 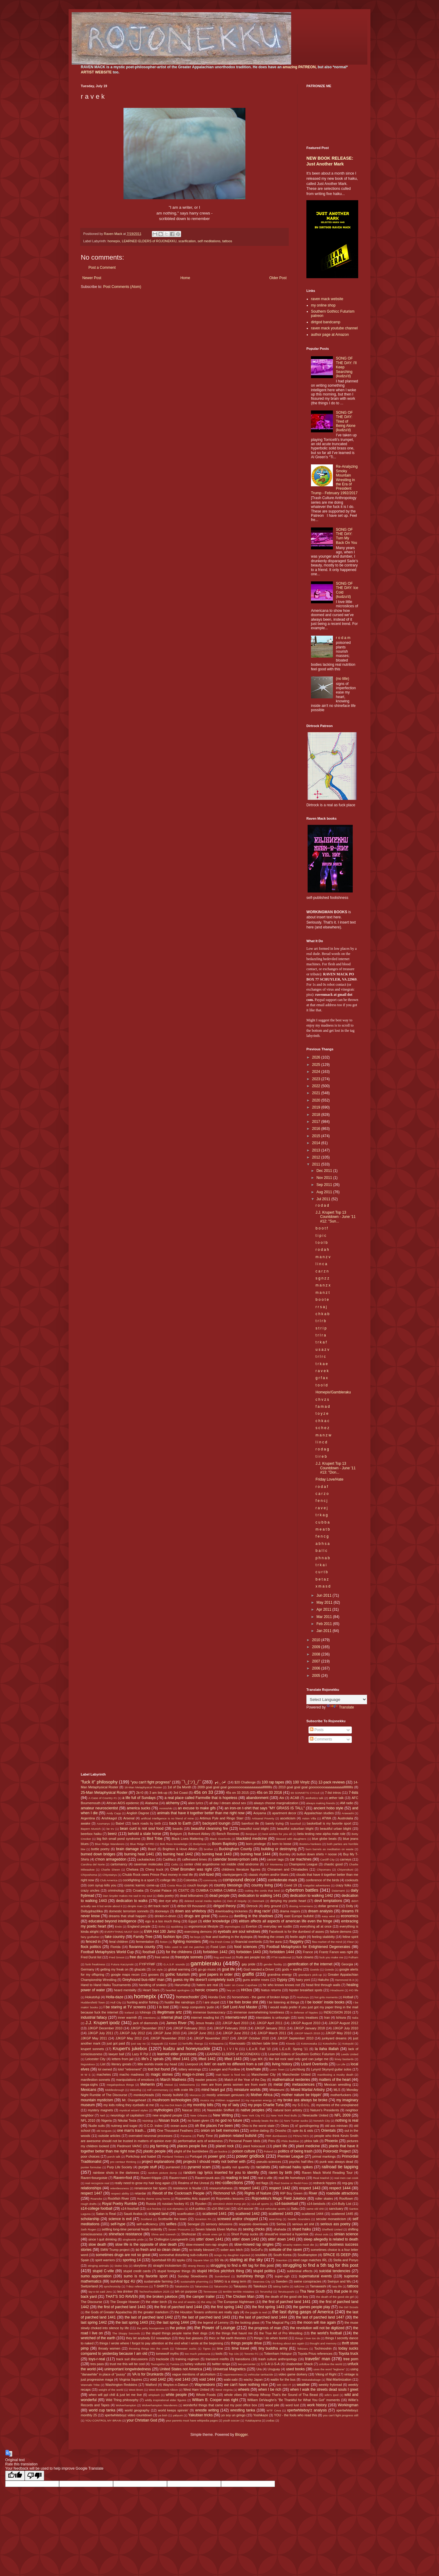 What do you see at coordinates (162, 2074) in the screenshot?
I see `magic stones` at bounding box center [162, 2074].